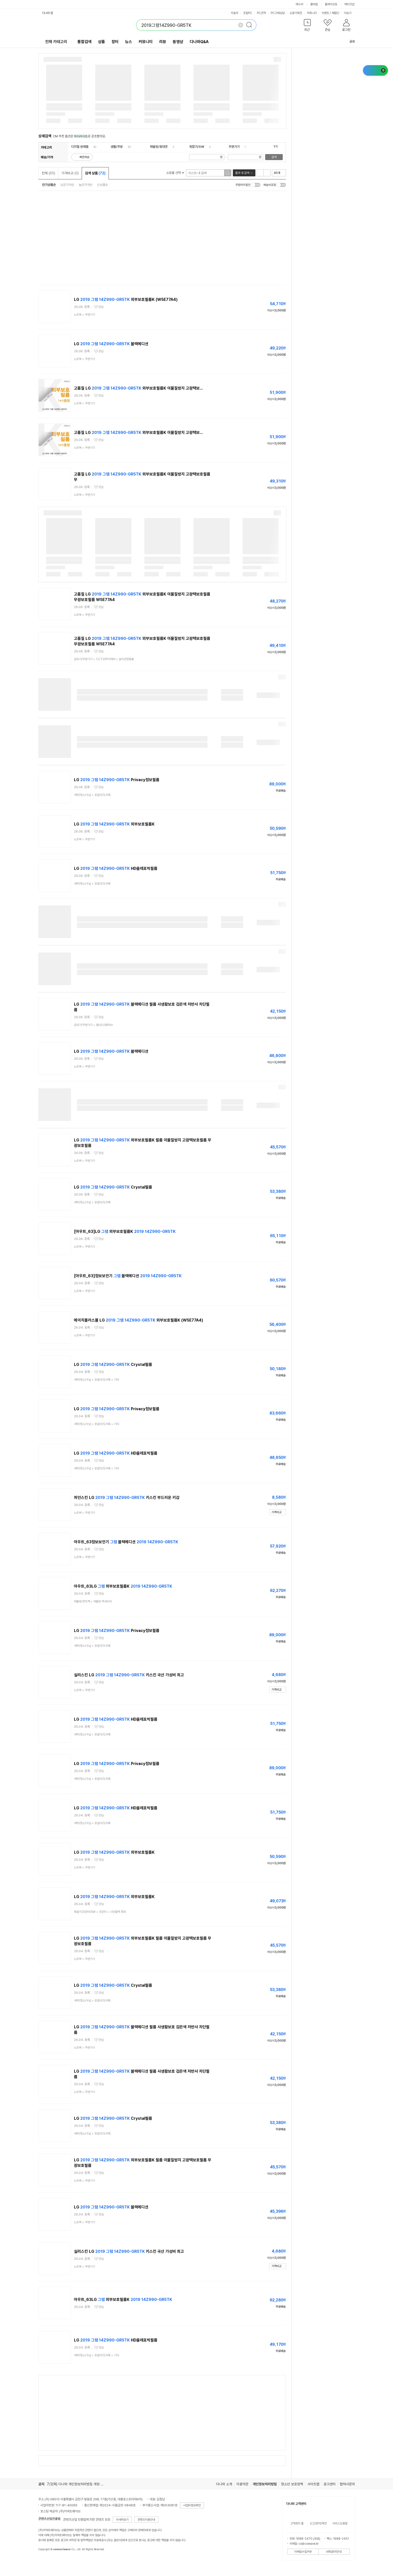  What do you see at coordinates (224, 2484) in the screenshot?
I see `다나와 소개` at bounding box center [224, 2484].